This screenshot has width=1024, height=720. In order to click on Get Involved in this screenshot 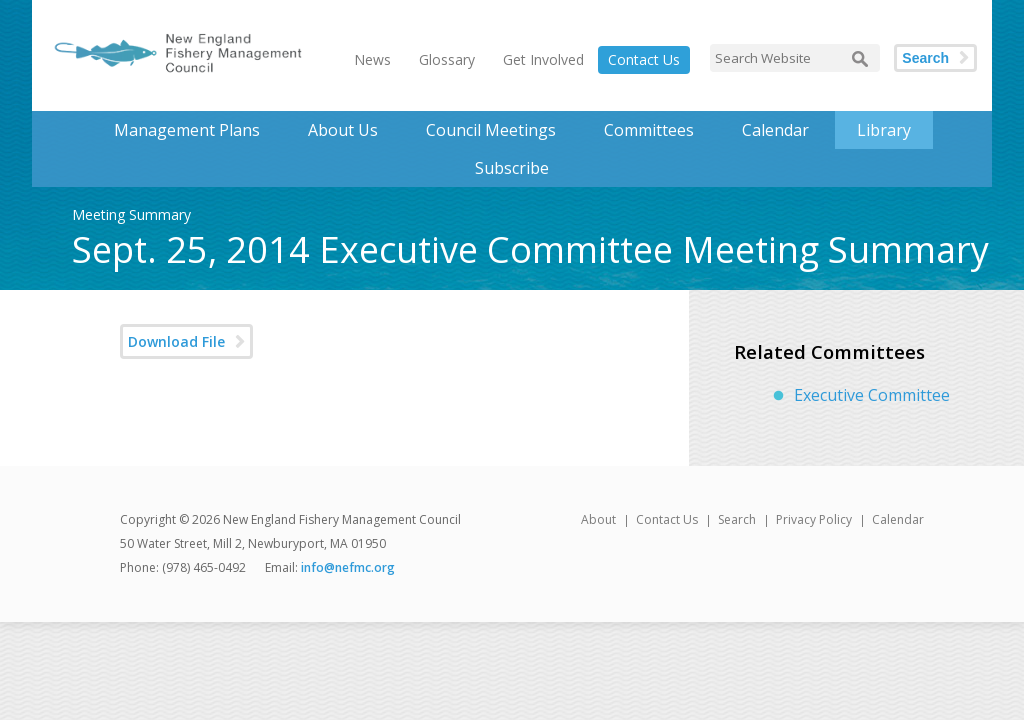, I will do `click(543, 59)`.